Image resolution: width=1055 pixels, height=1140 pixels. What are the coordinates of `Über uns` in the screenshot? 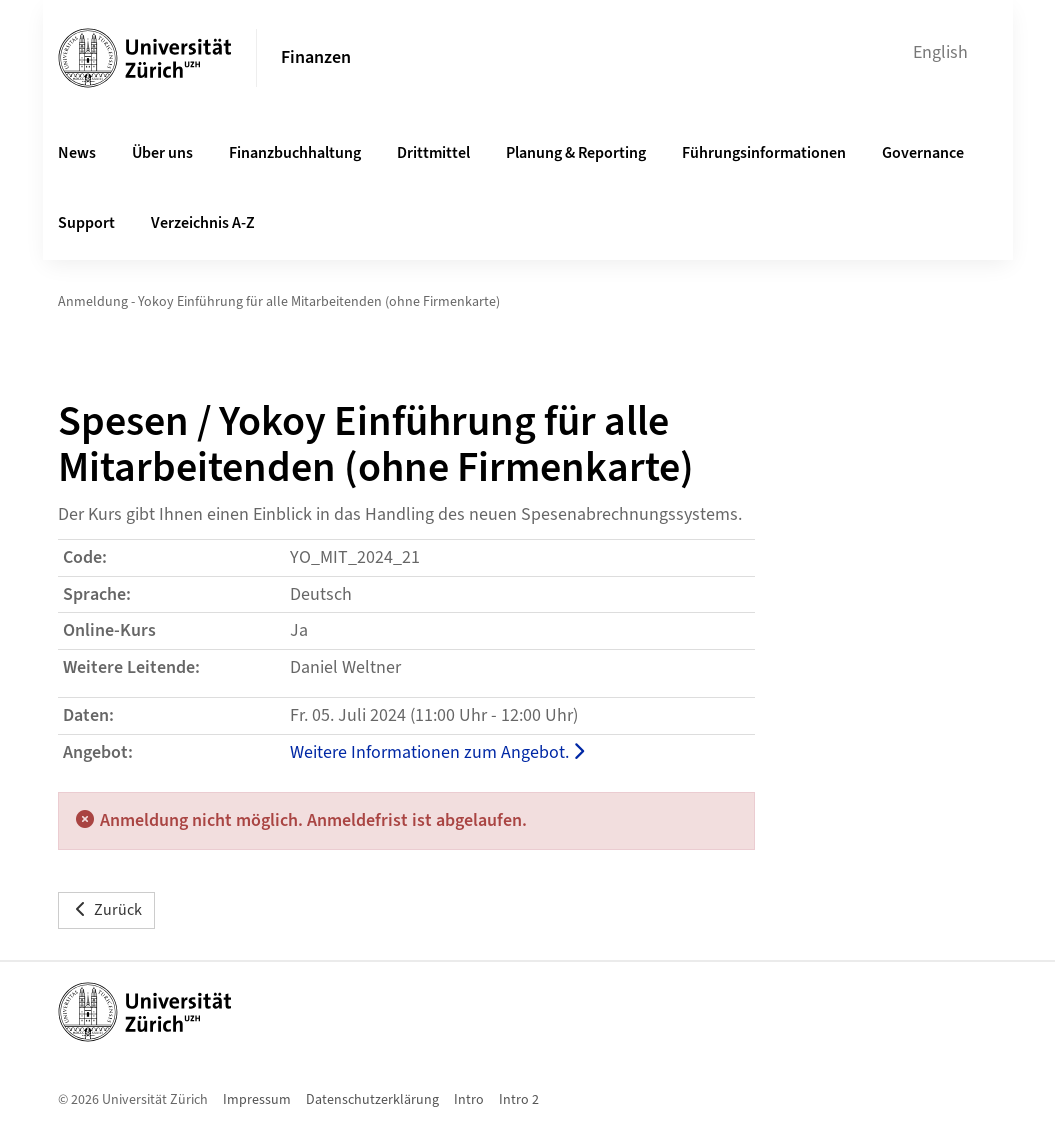 It's located at (162, 153).